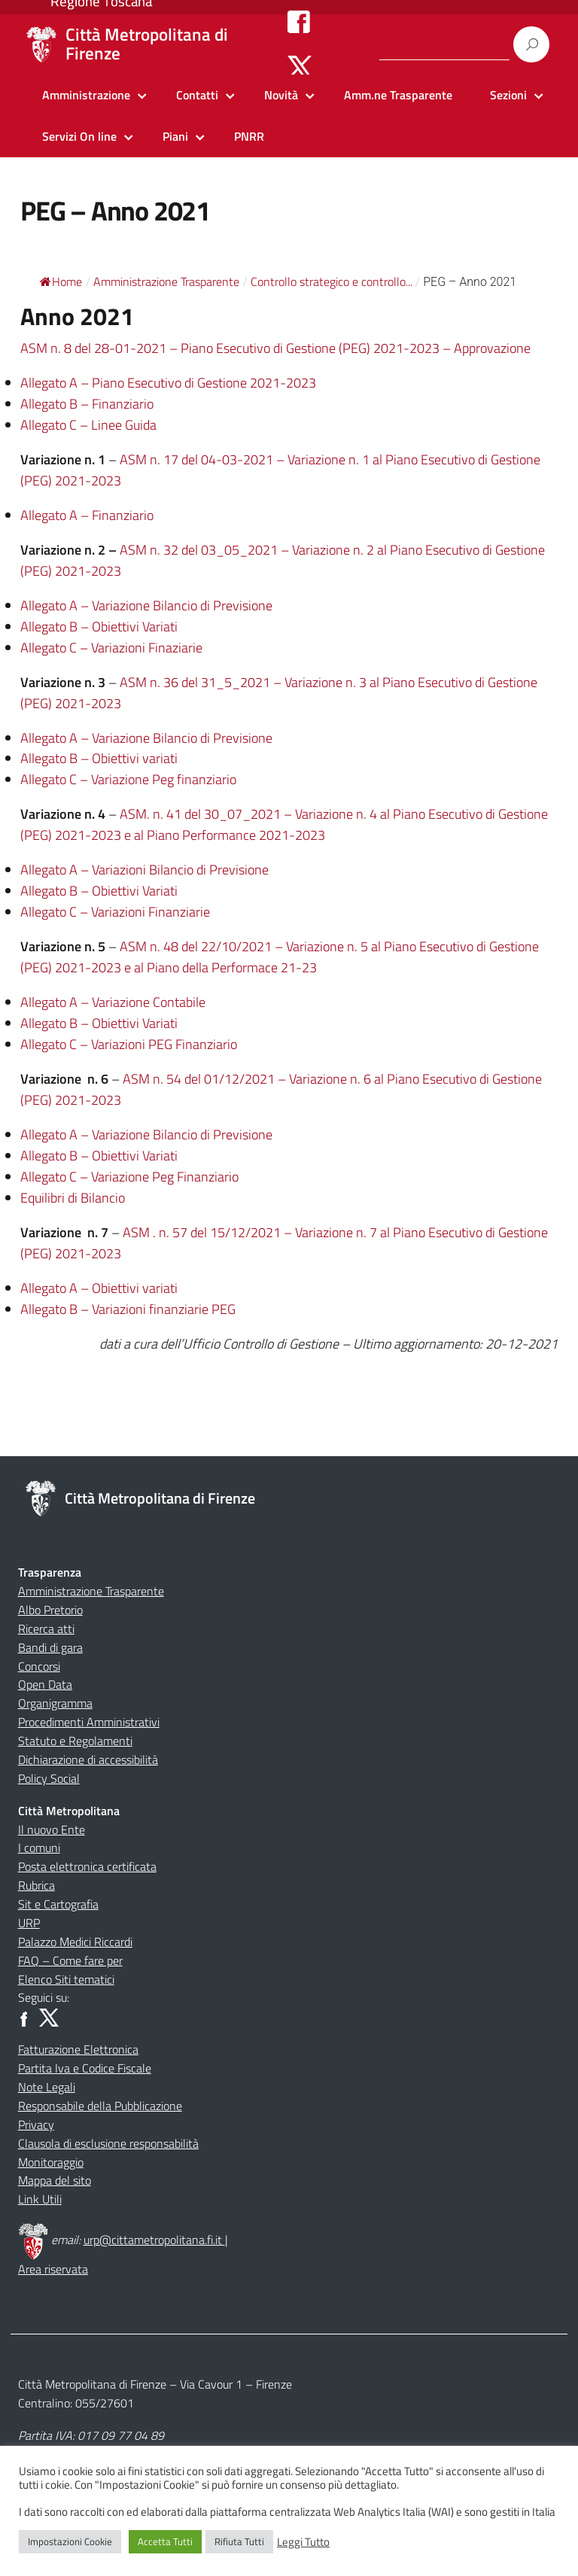 This screenshot has width=578, height=2576. Describe the element at coordinates (39, 1847) in the screenshot. I see `I comuni` at that location.